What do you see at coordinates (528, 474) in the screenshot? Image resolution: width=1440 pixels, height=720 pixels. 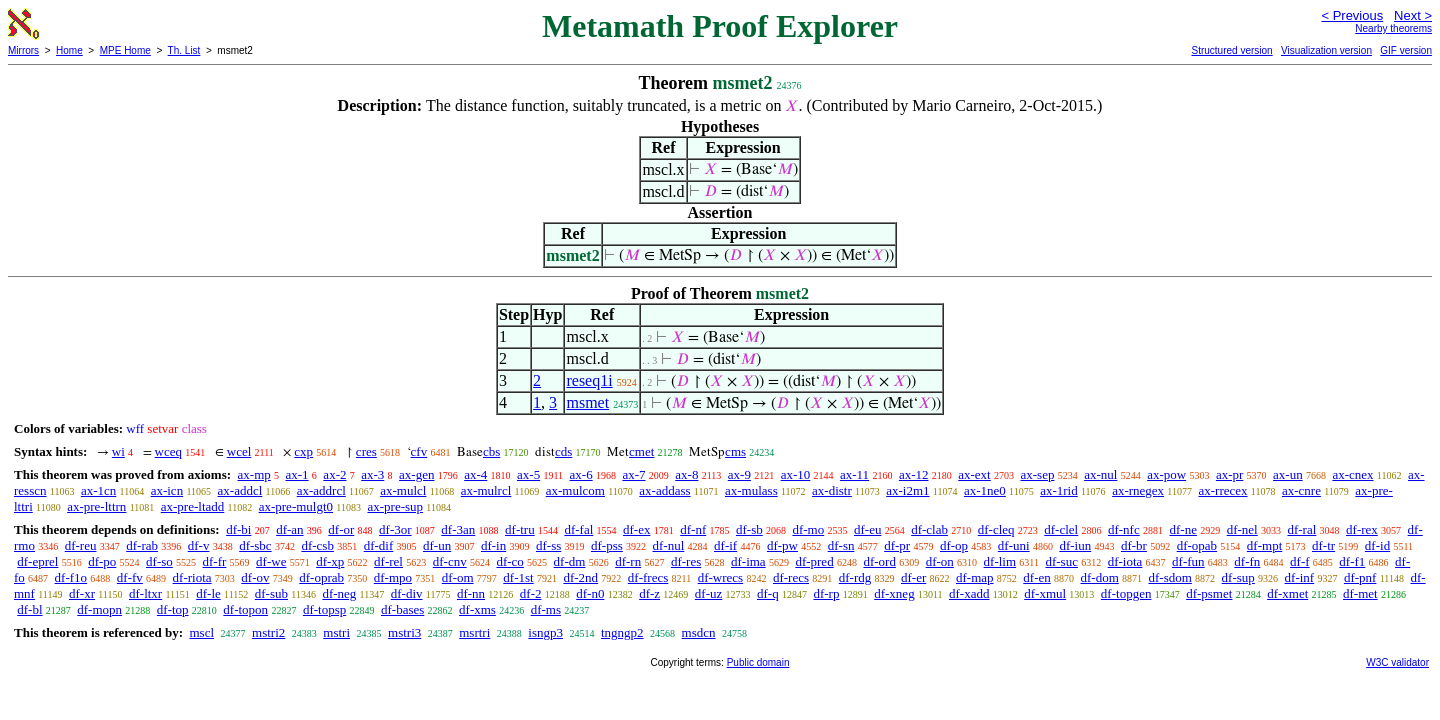 I see `ax-5` at bounding box center [528, 474].